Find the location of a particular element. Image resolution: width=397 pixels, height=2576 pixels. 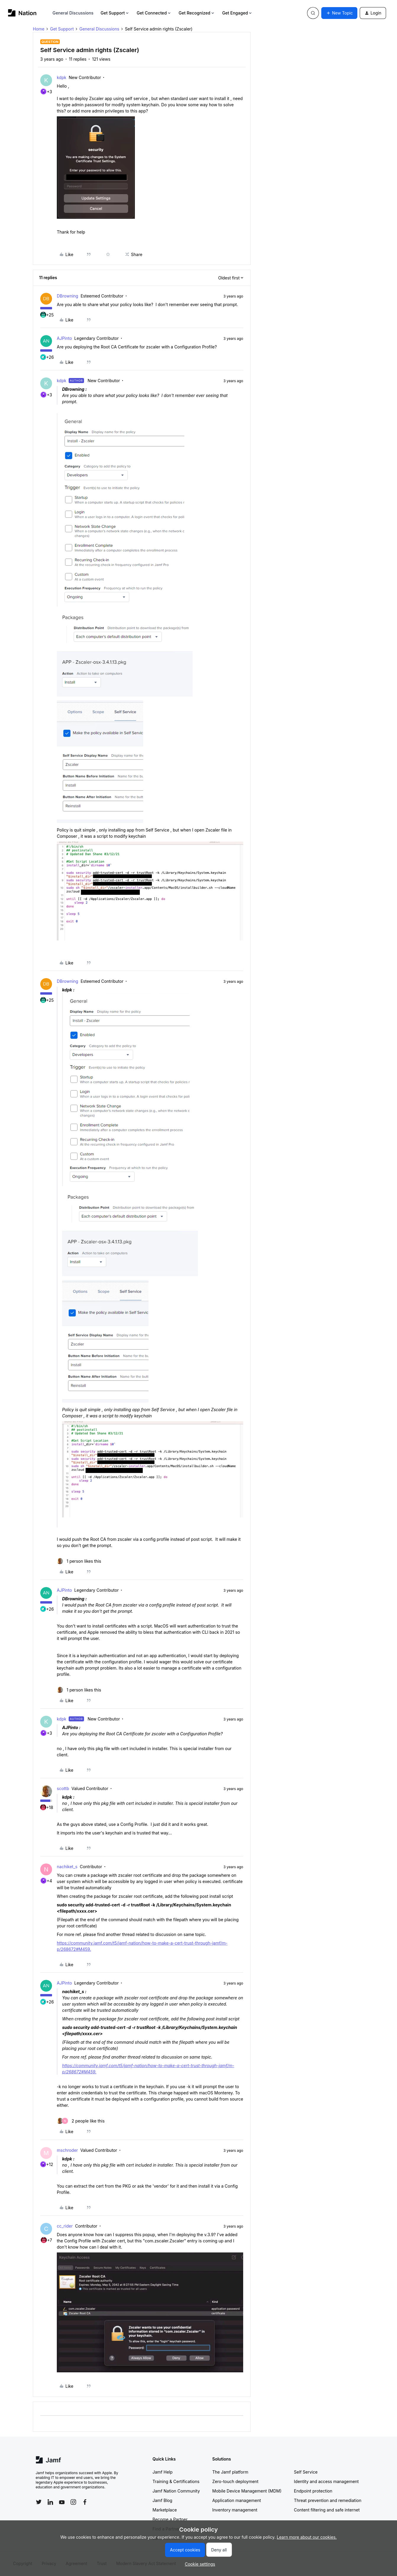

Jamf Blog is located at coordinates (162, 2500).